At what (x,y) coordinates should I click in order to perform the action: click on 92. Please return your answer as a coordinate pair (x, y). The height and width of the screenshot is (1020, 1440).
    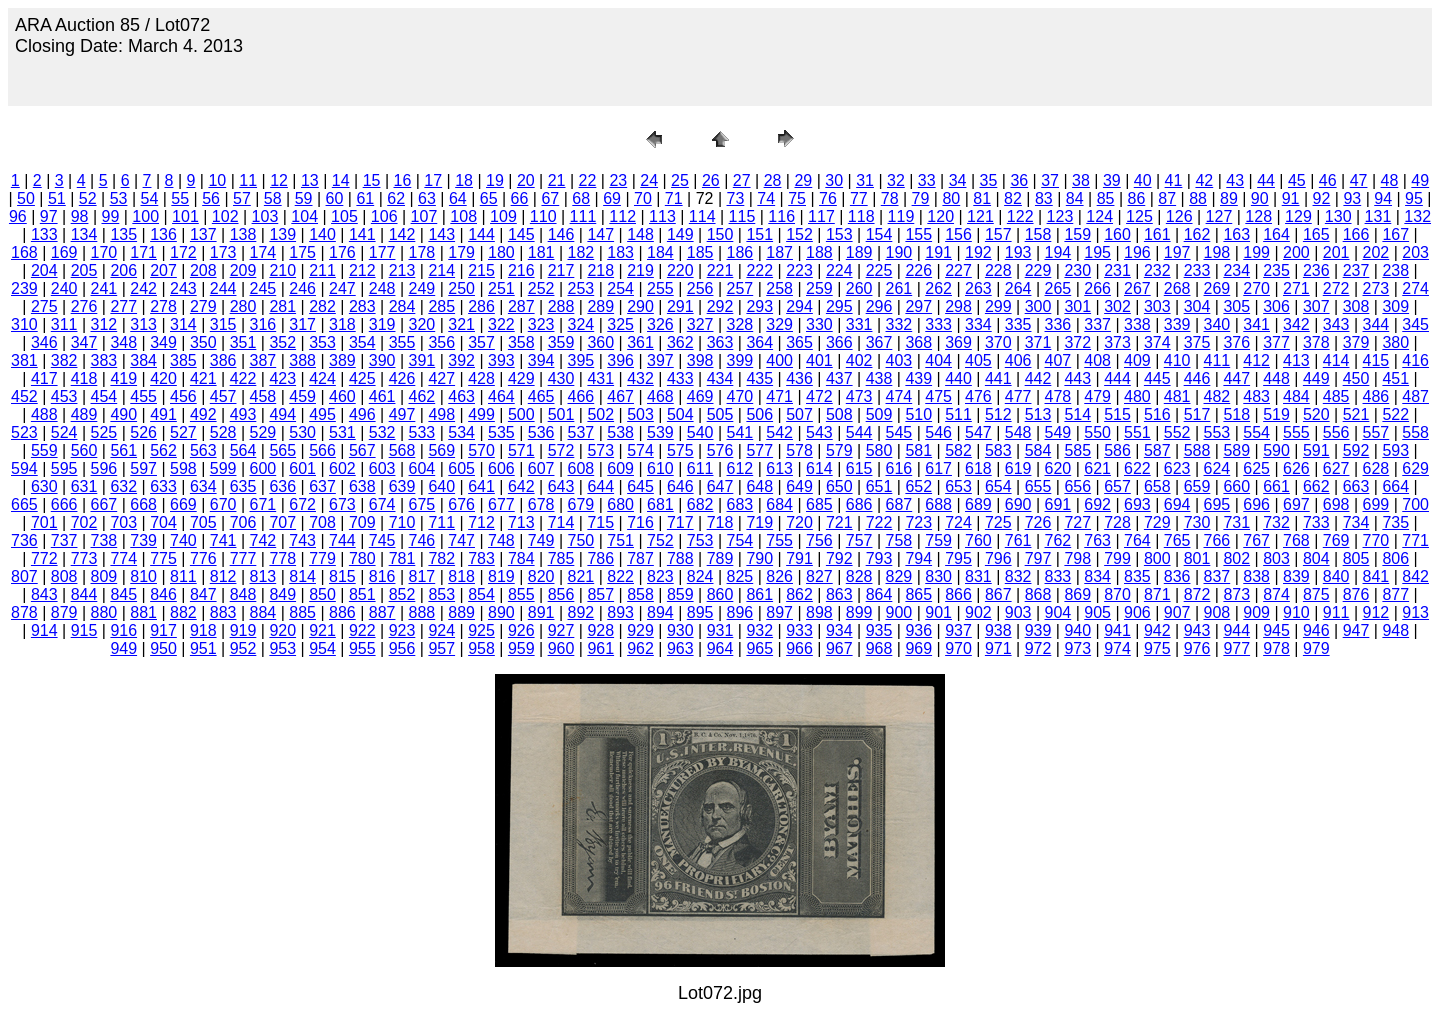
    Looking at the image, I should click on (1322, 198).